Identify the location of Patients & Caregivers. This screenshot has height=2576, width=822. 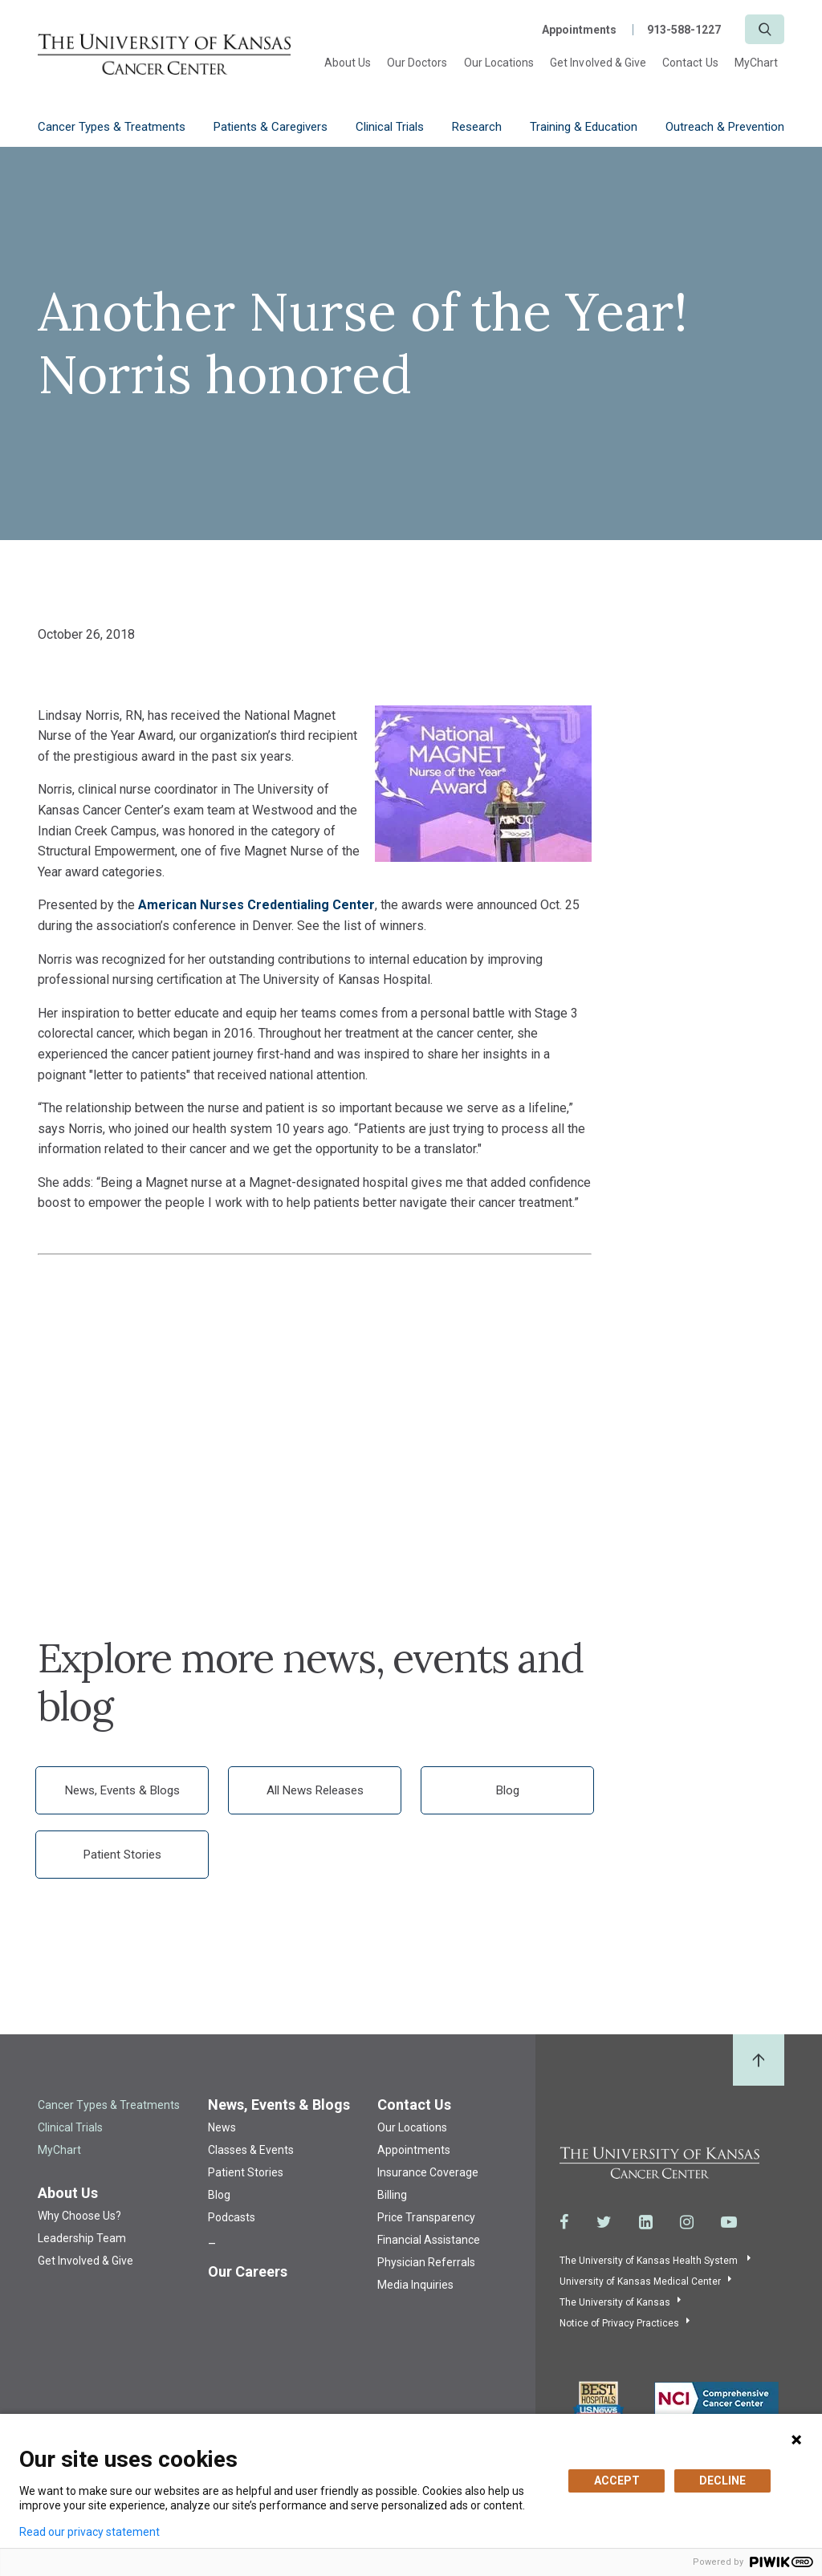
(271, 127).